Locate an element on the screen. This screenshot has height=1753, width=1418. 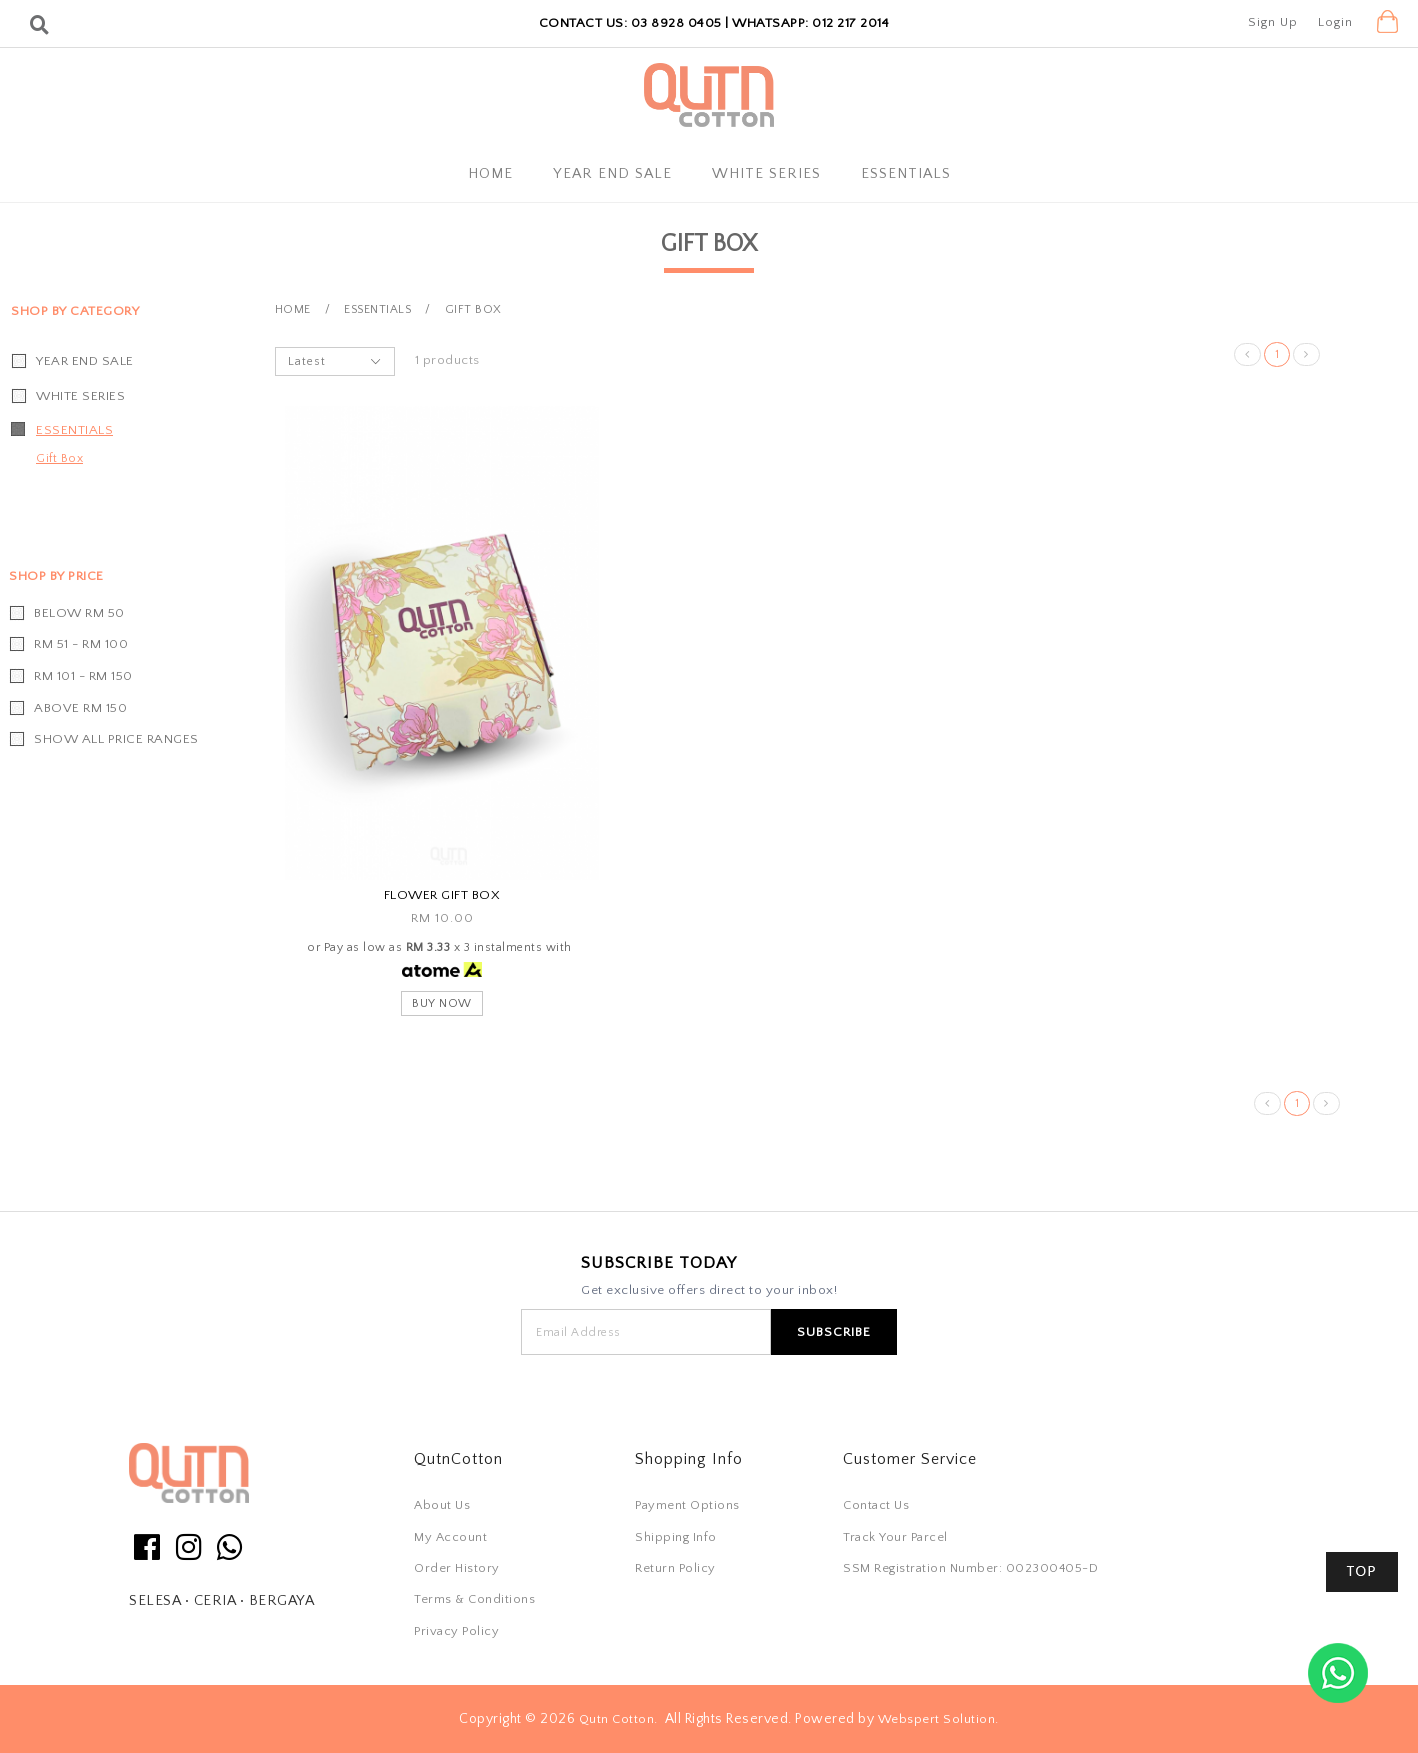
Sign Up is located at coordinates (1273, 22).